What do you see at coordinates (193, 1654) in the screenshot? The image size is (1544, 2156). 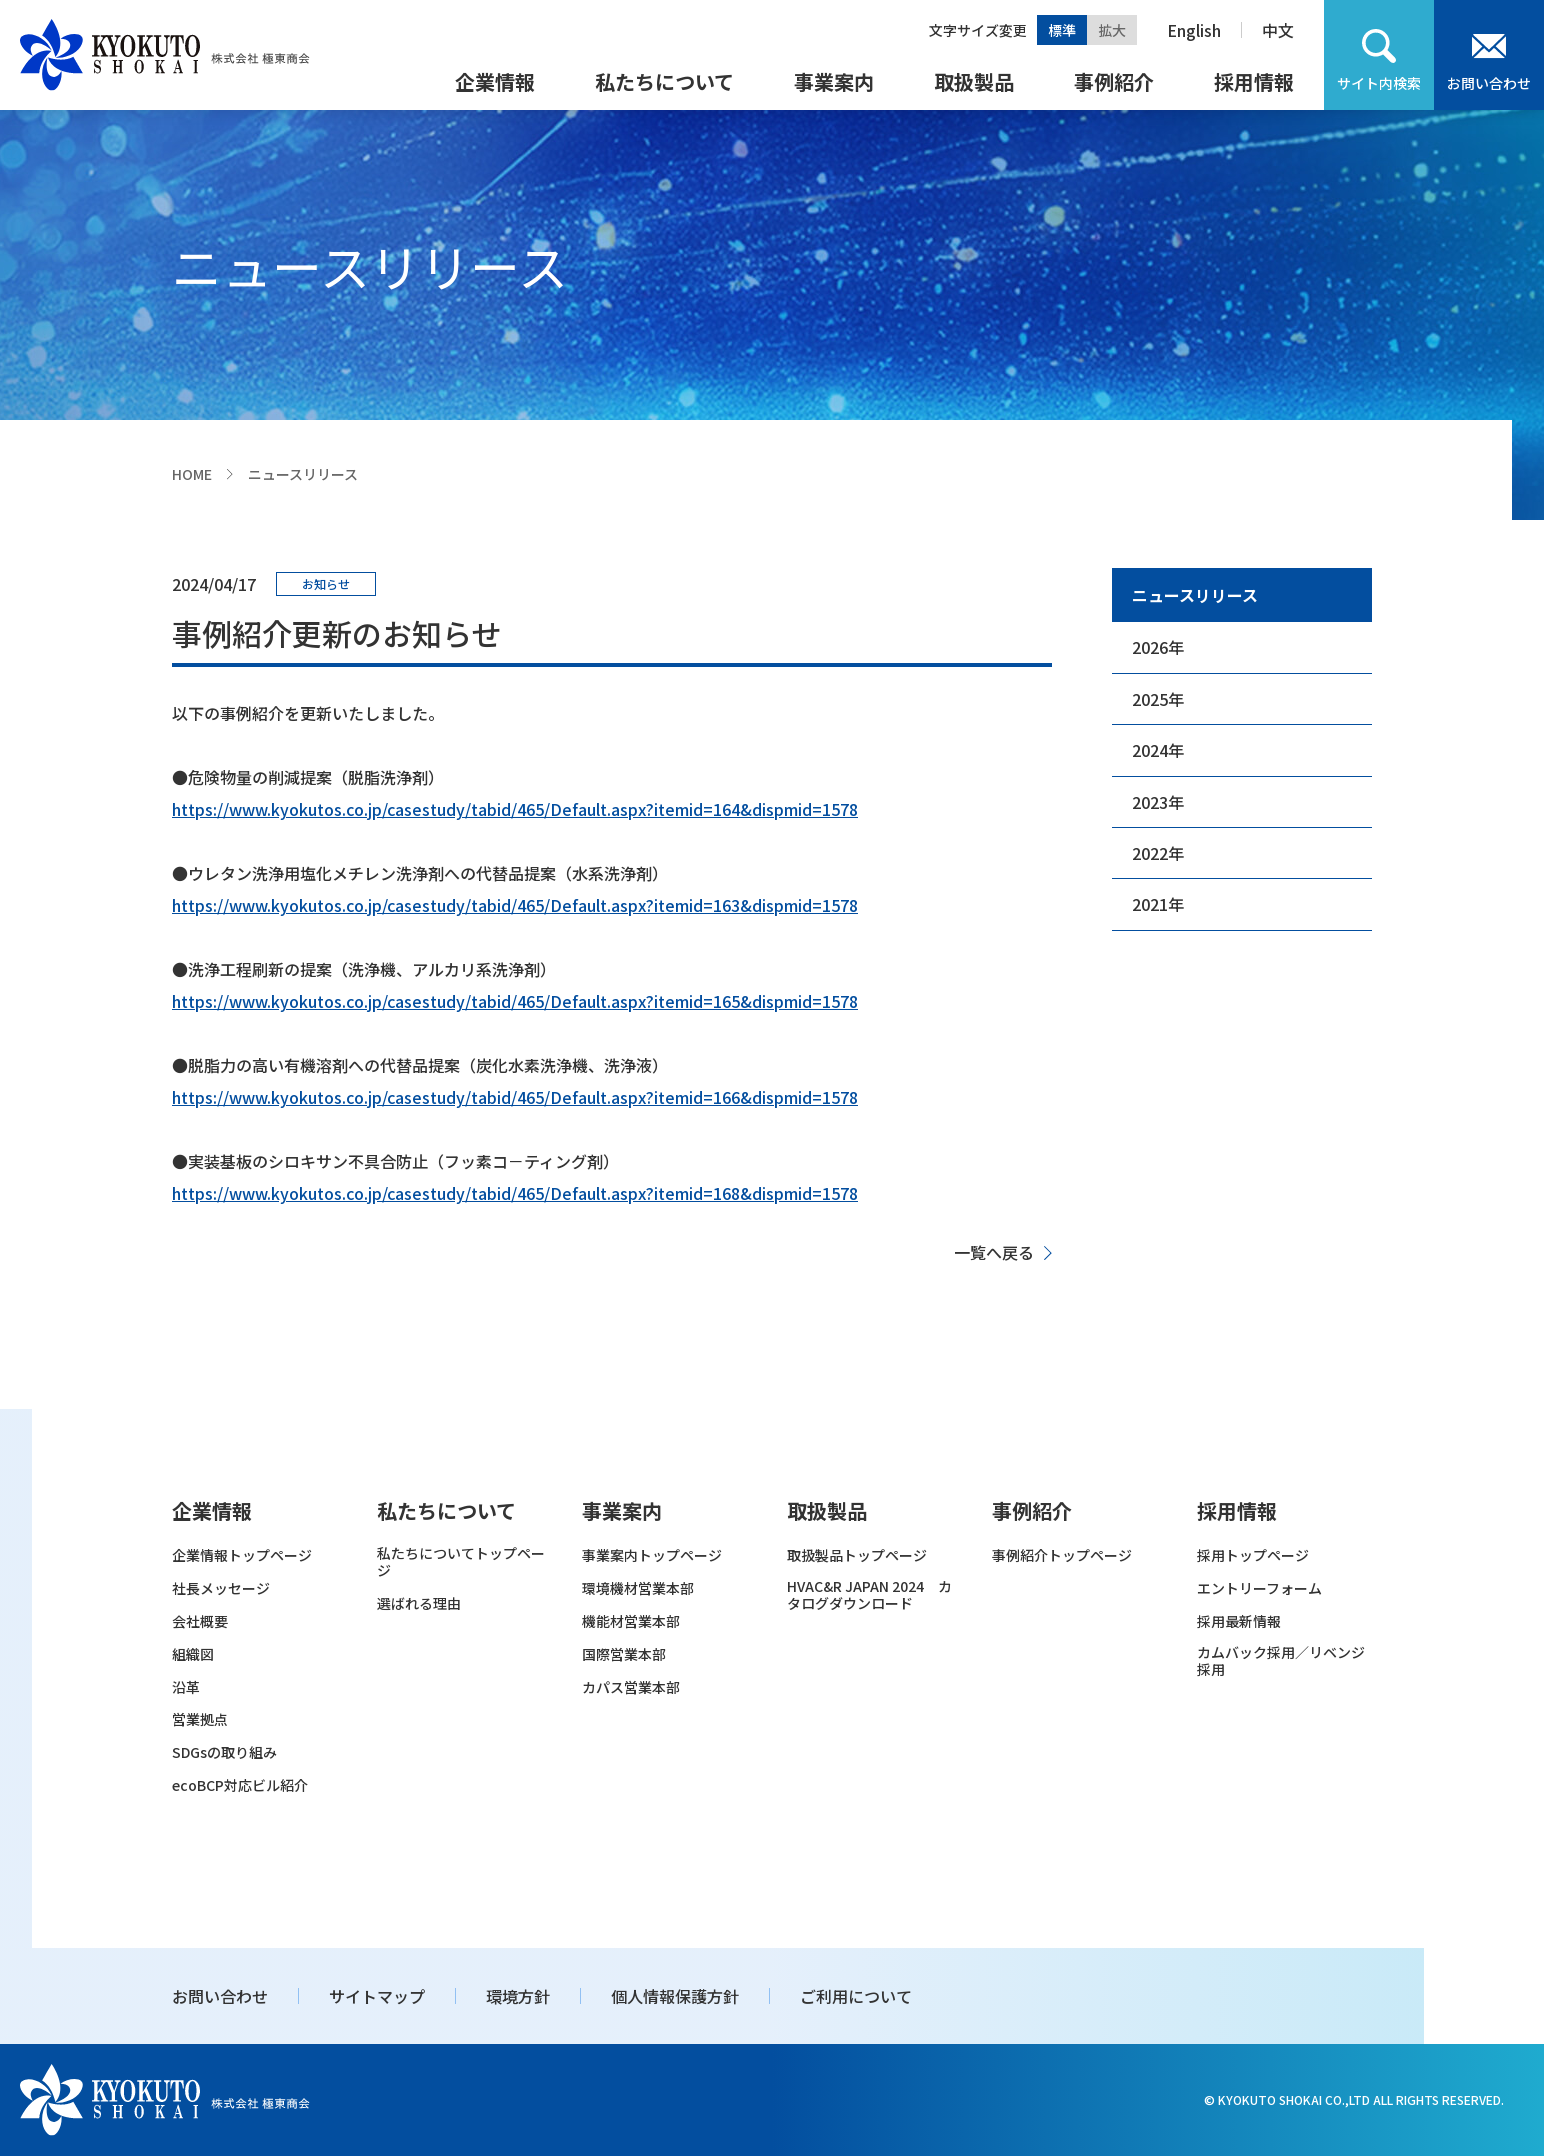 I see `組織図` at bounding box center [193, 1654].